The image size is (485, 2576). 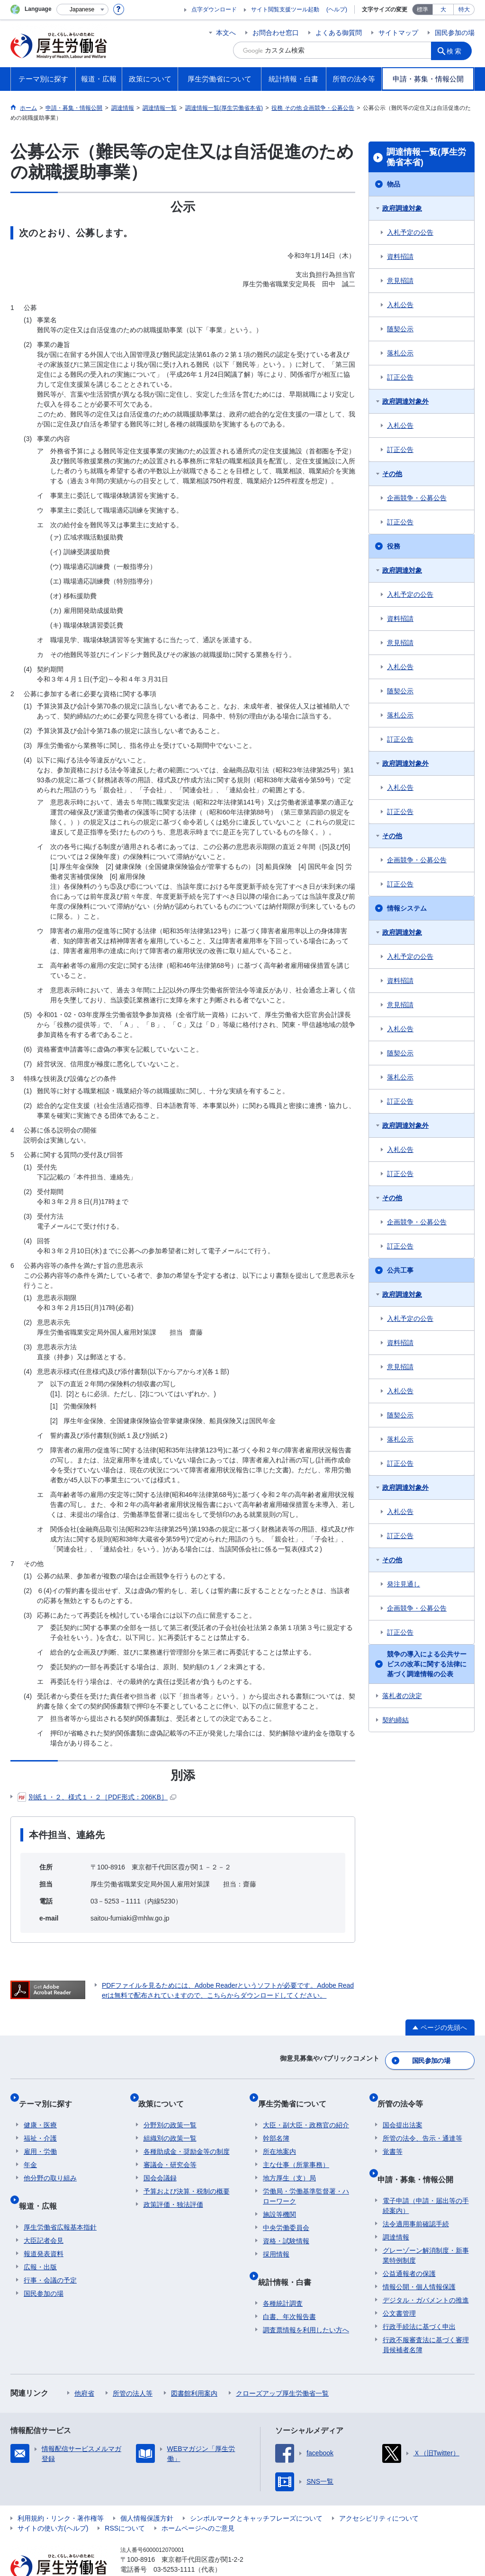 I want to click on 健康・医療, so click(x=40, y=2110).